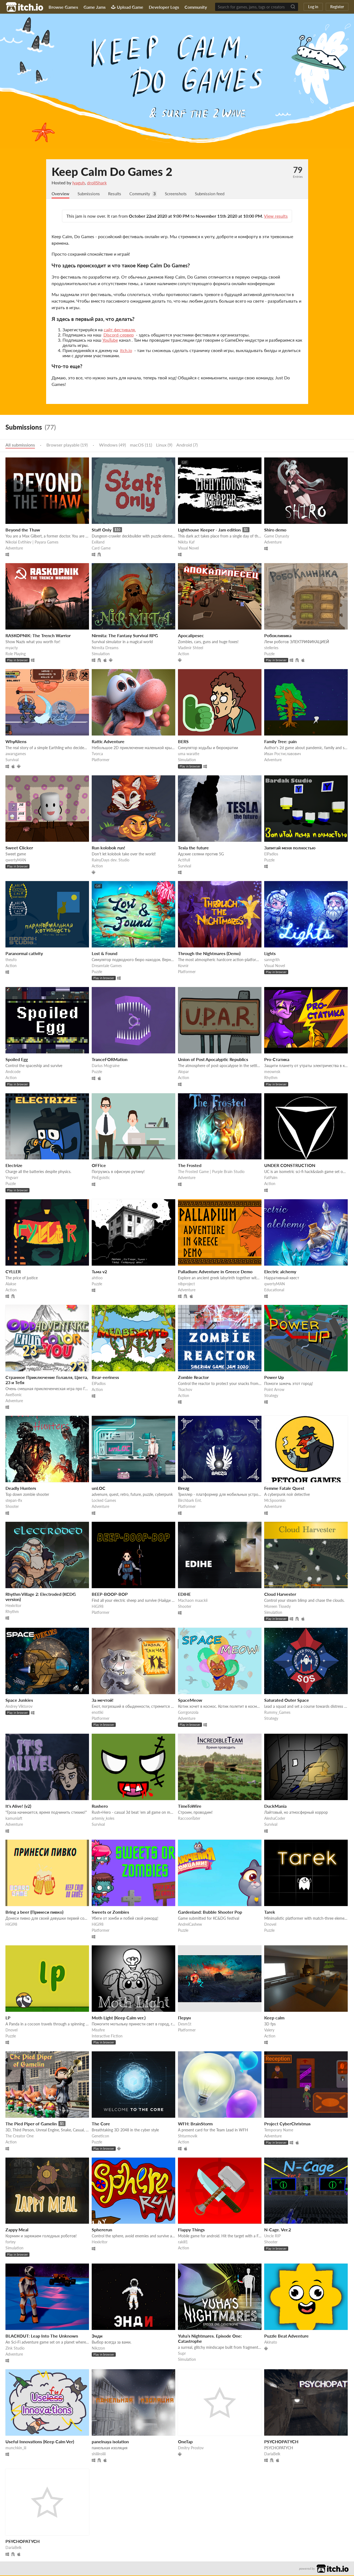 This screenshot has width=354, height=2576. What do you see at coordinates (269, 1912) in the screenshot?
I see `Tarek` at bounding box center [269, 1912].